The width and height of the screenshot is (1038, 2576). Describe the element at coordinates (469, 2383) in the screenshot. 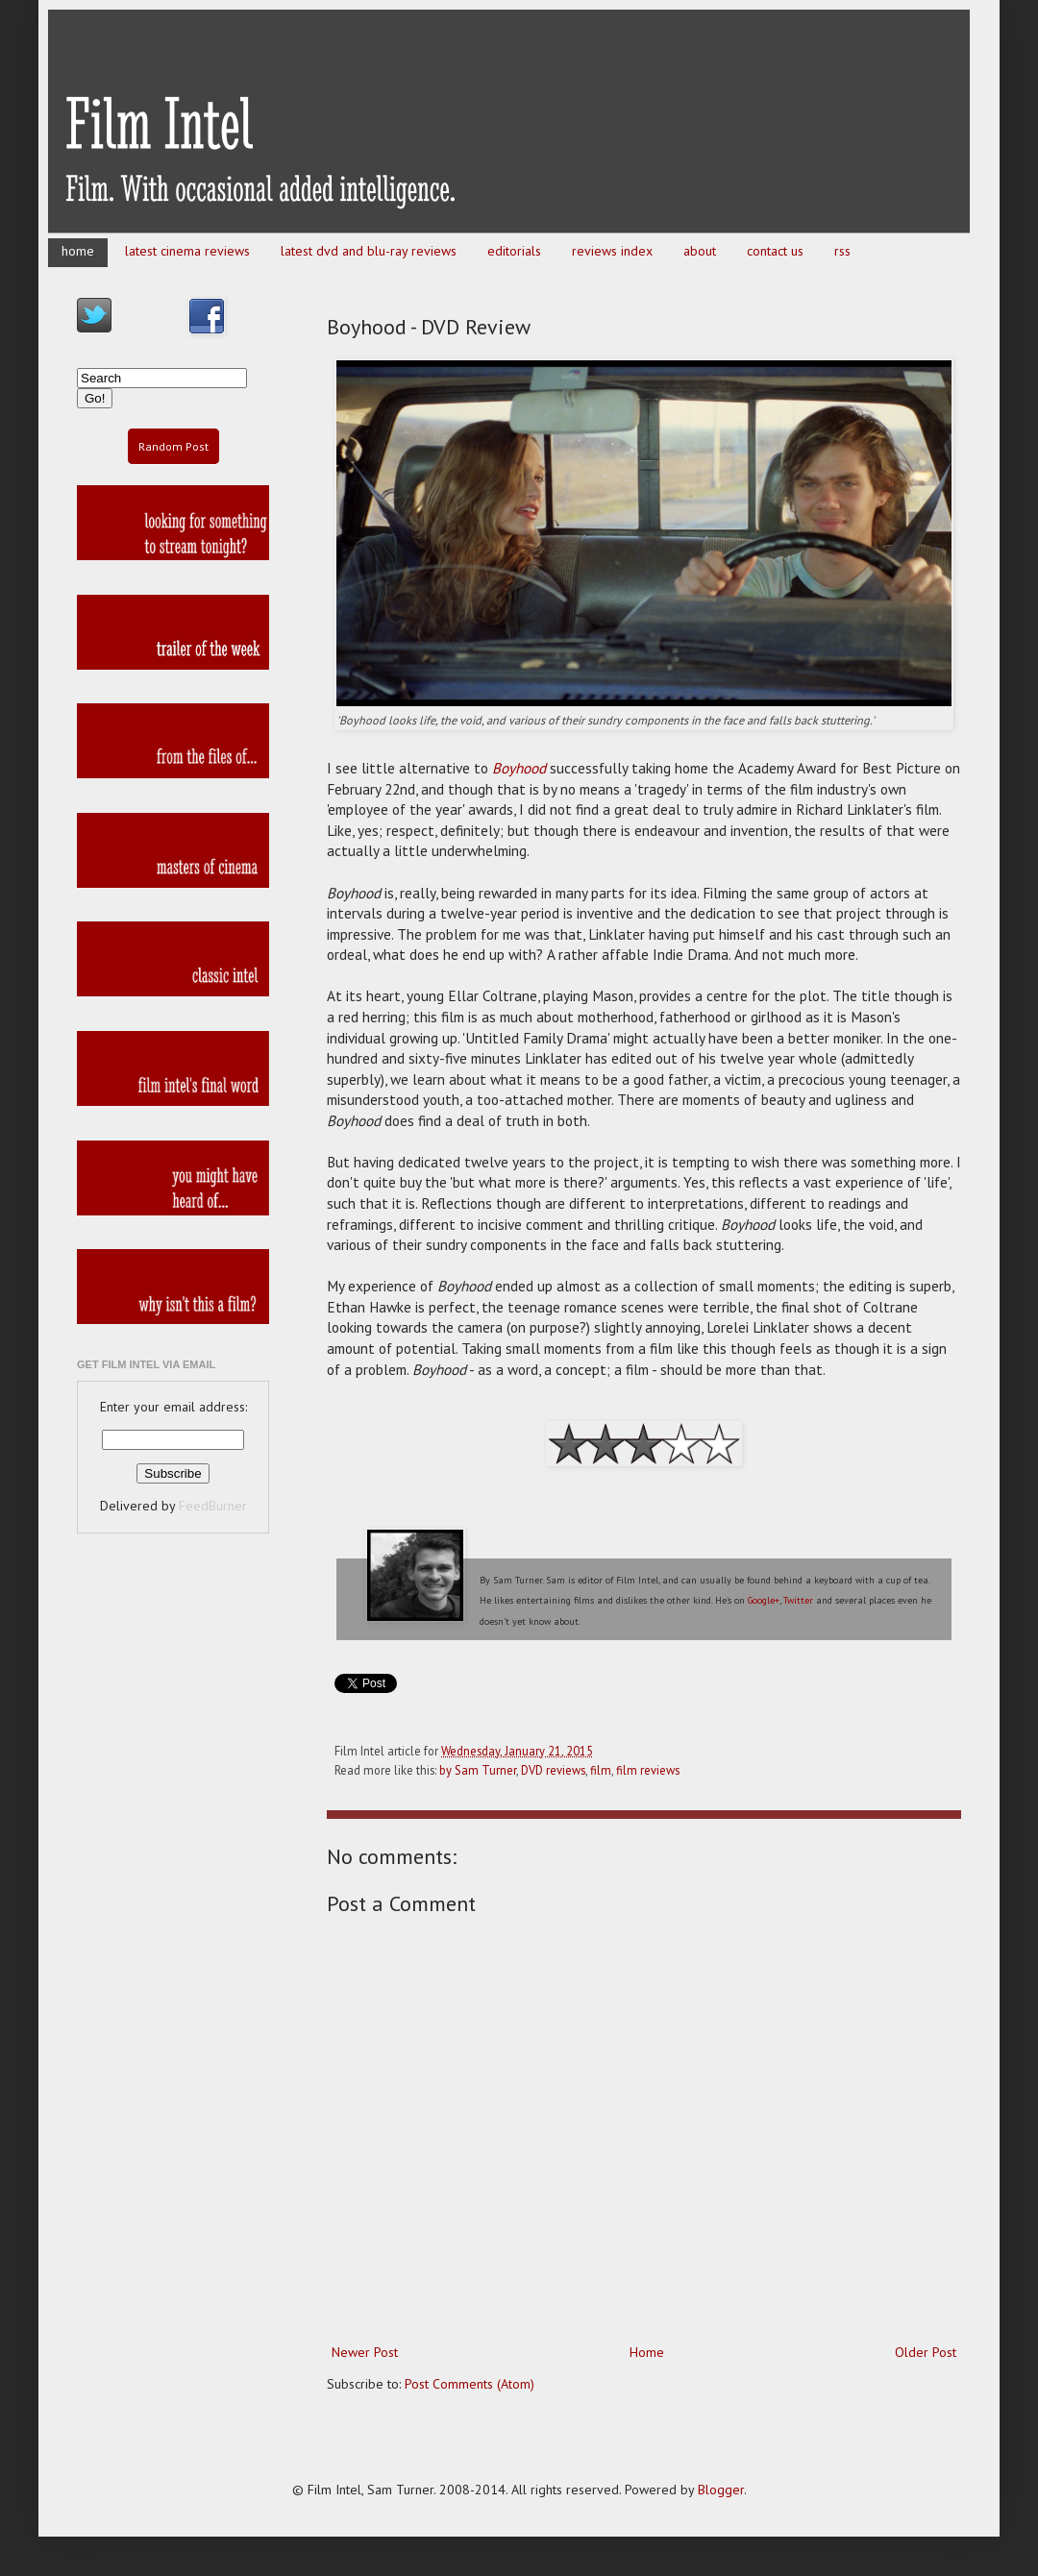

I see `Post Comments (Atom)` at that location.